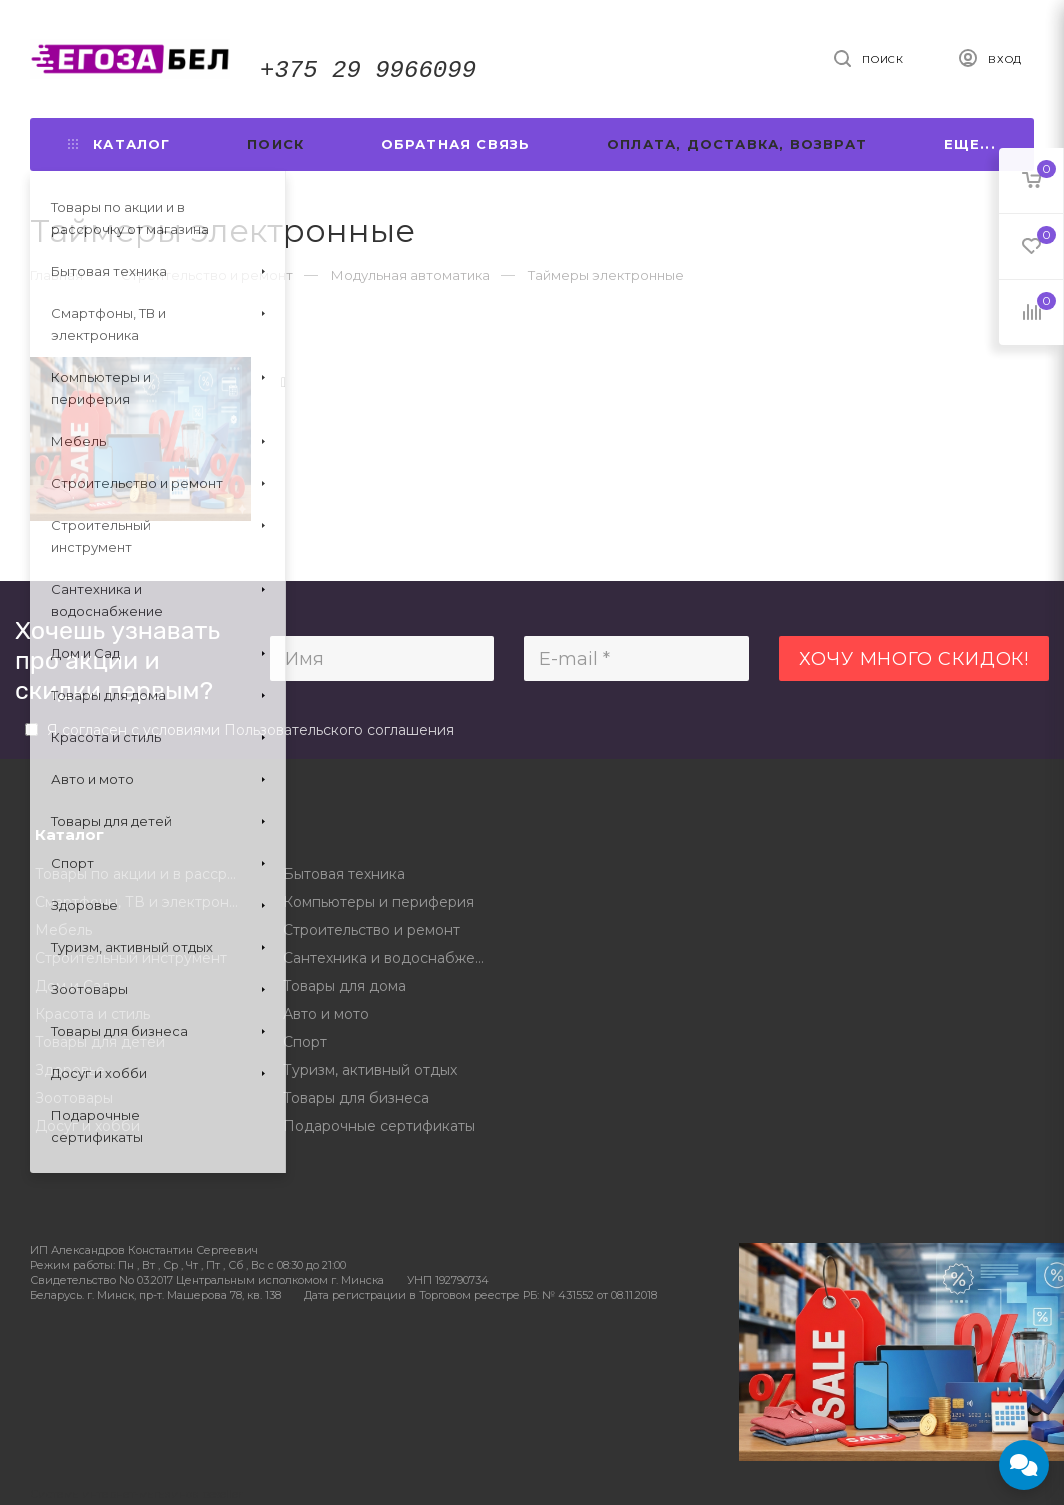  What do you see at coordinates (356, 1098) in the screenshot?
I see `Товары для бизнеса` at bounding box center [356, 1098].